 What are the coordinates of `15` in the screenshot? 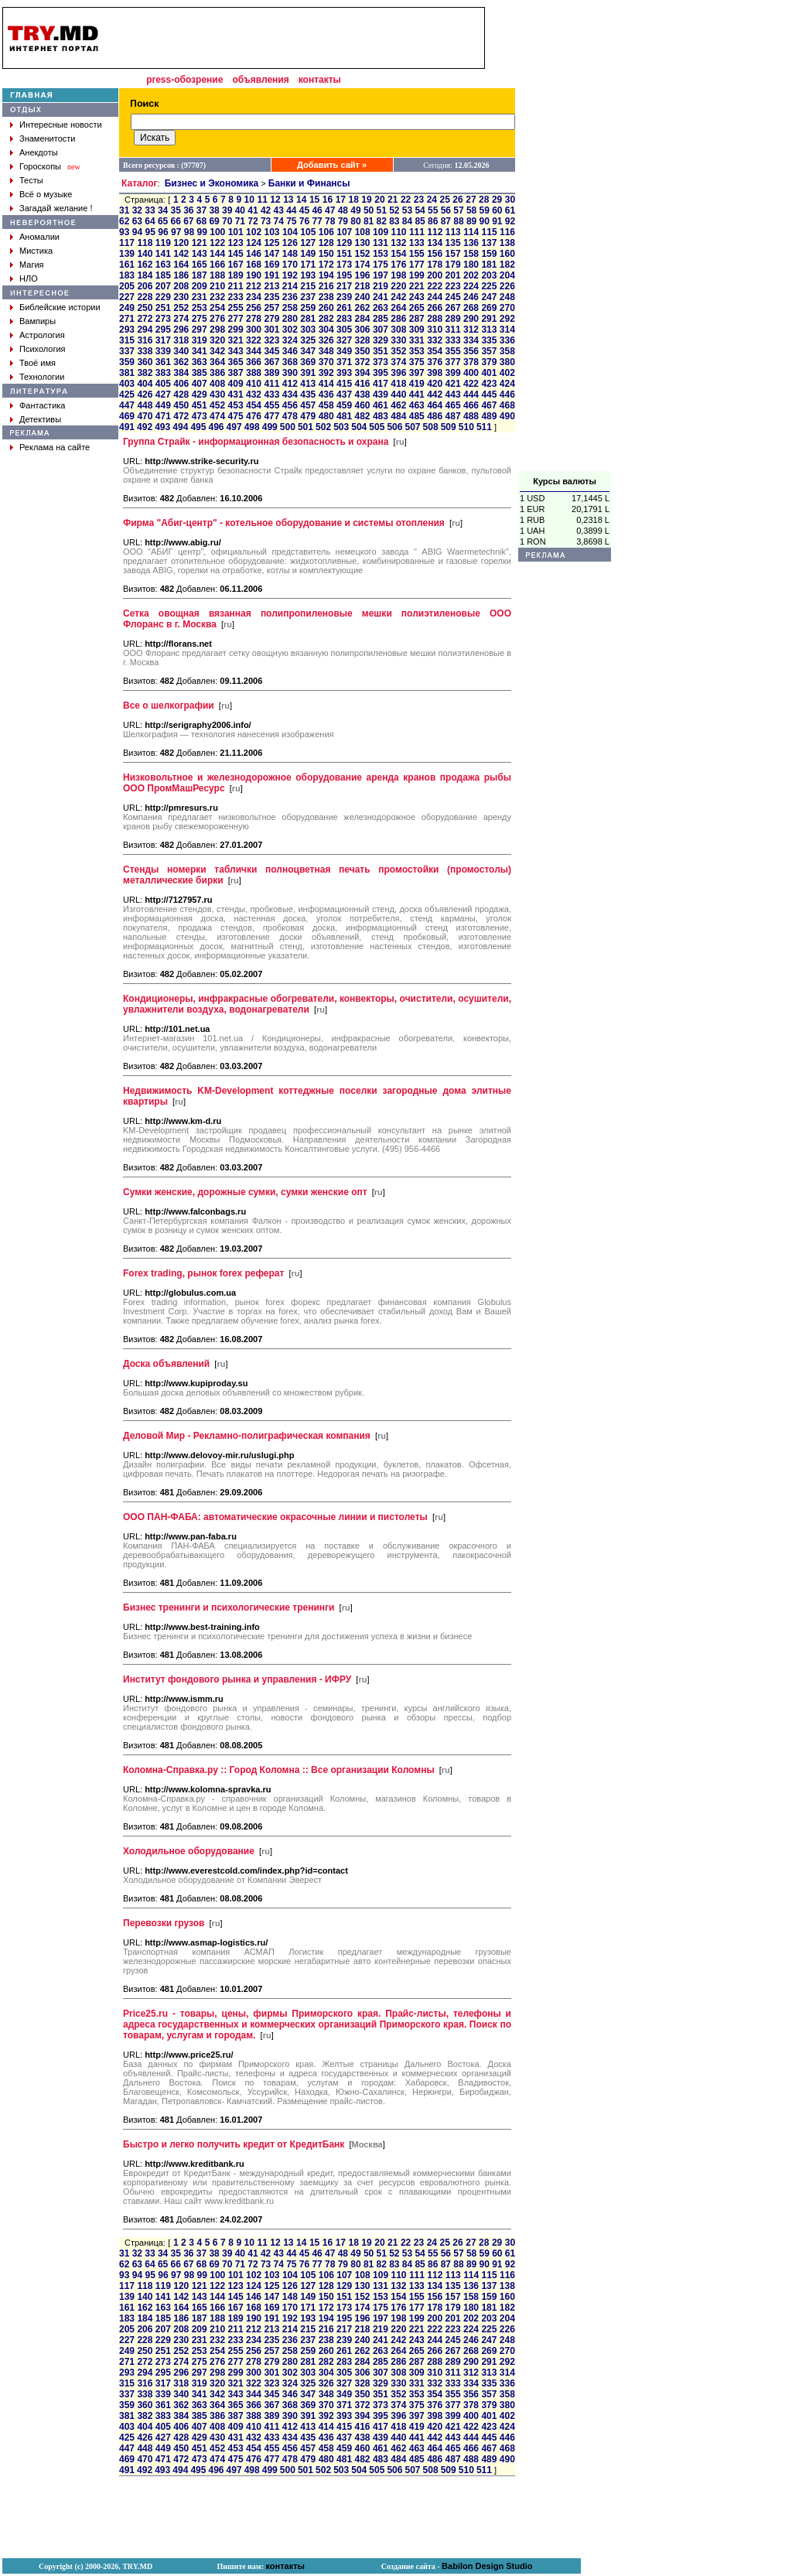 It's located at (314, 199).